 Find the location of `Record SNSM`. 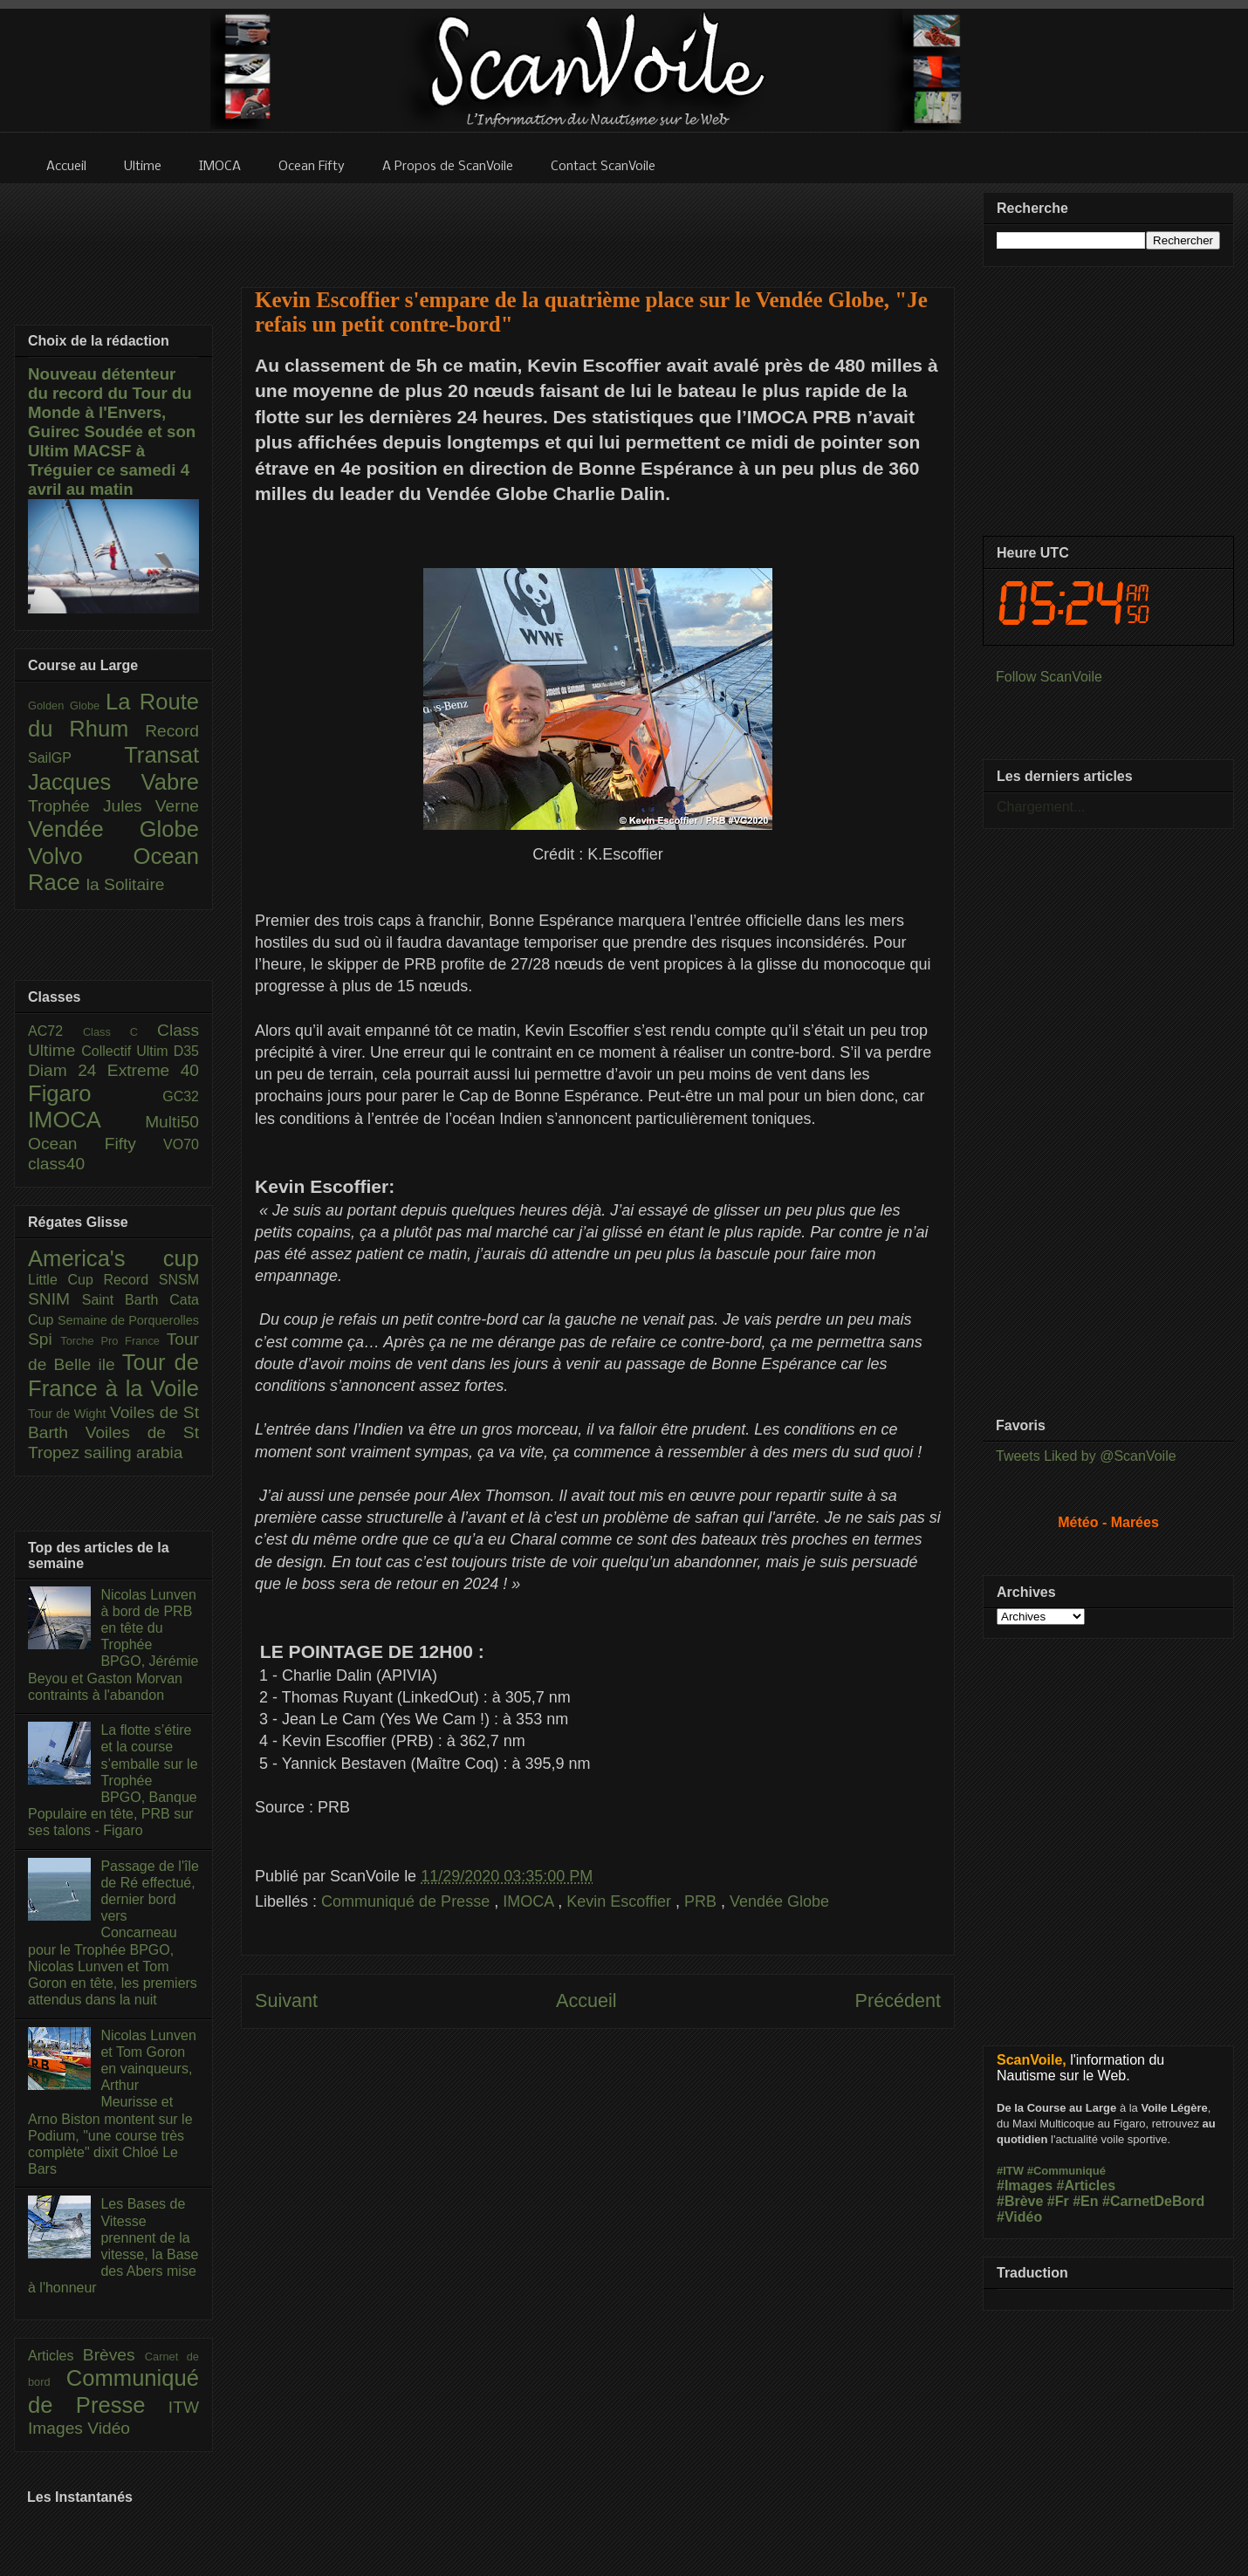

Record SNSM is located at coordinates (151, 1279).